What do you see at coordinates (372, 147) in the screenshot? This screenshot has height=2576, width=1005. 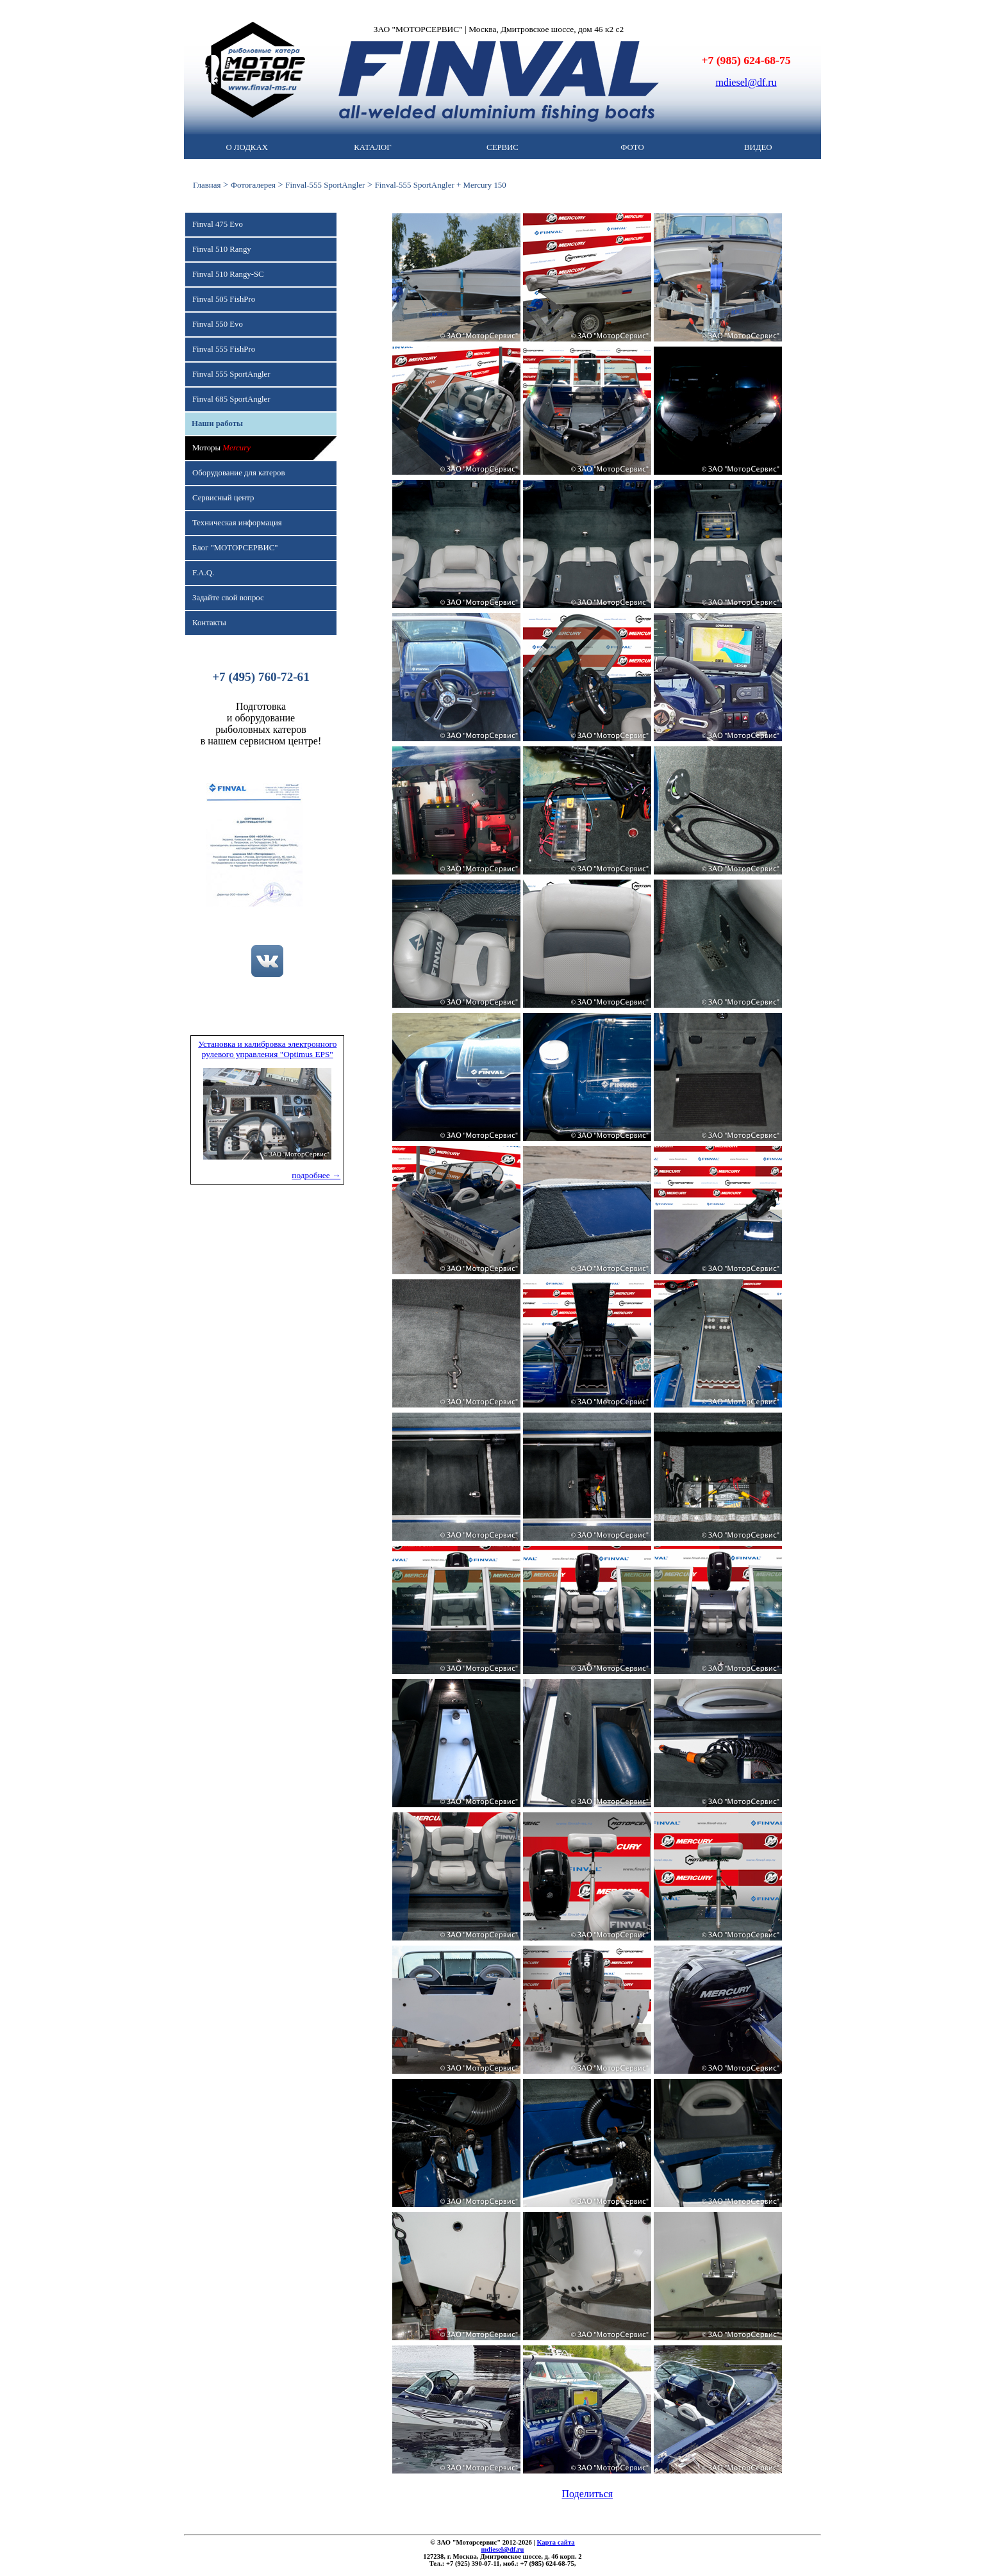 I see `КАТАЛОГ` at bounding box center [372, 147].